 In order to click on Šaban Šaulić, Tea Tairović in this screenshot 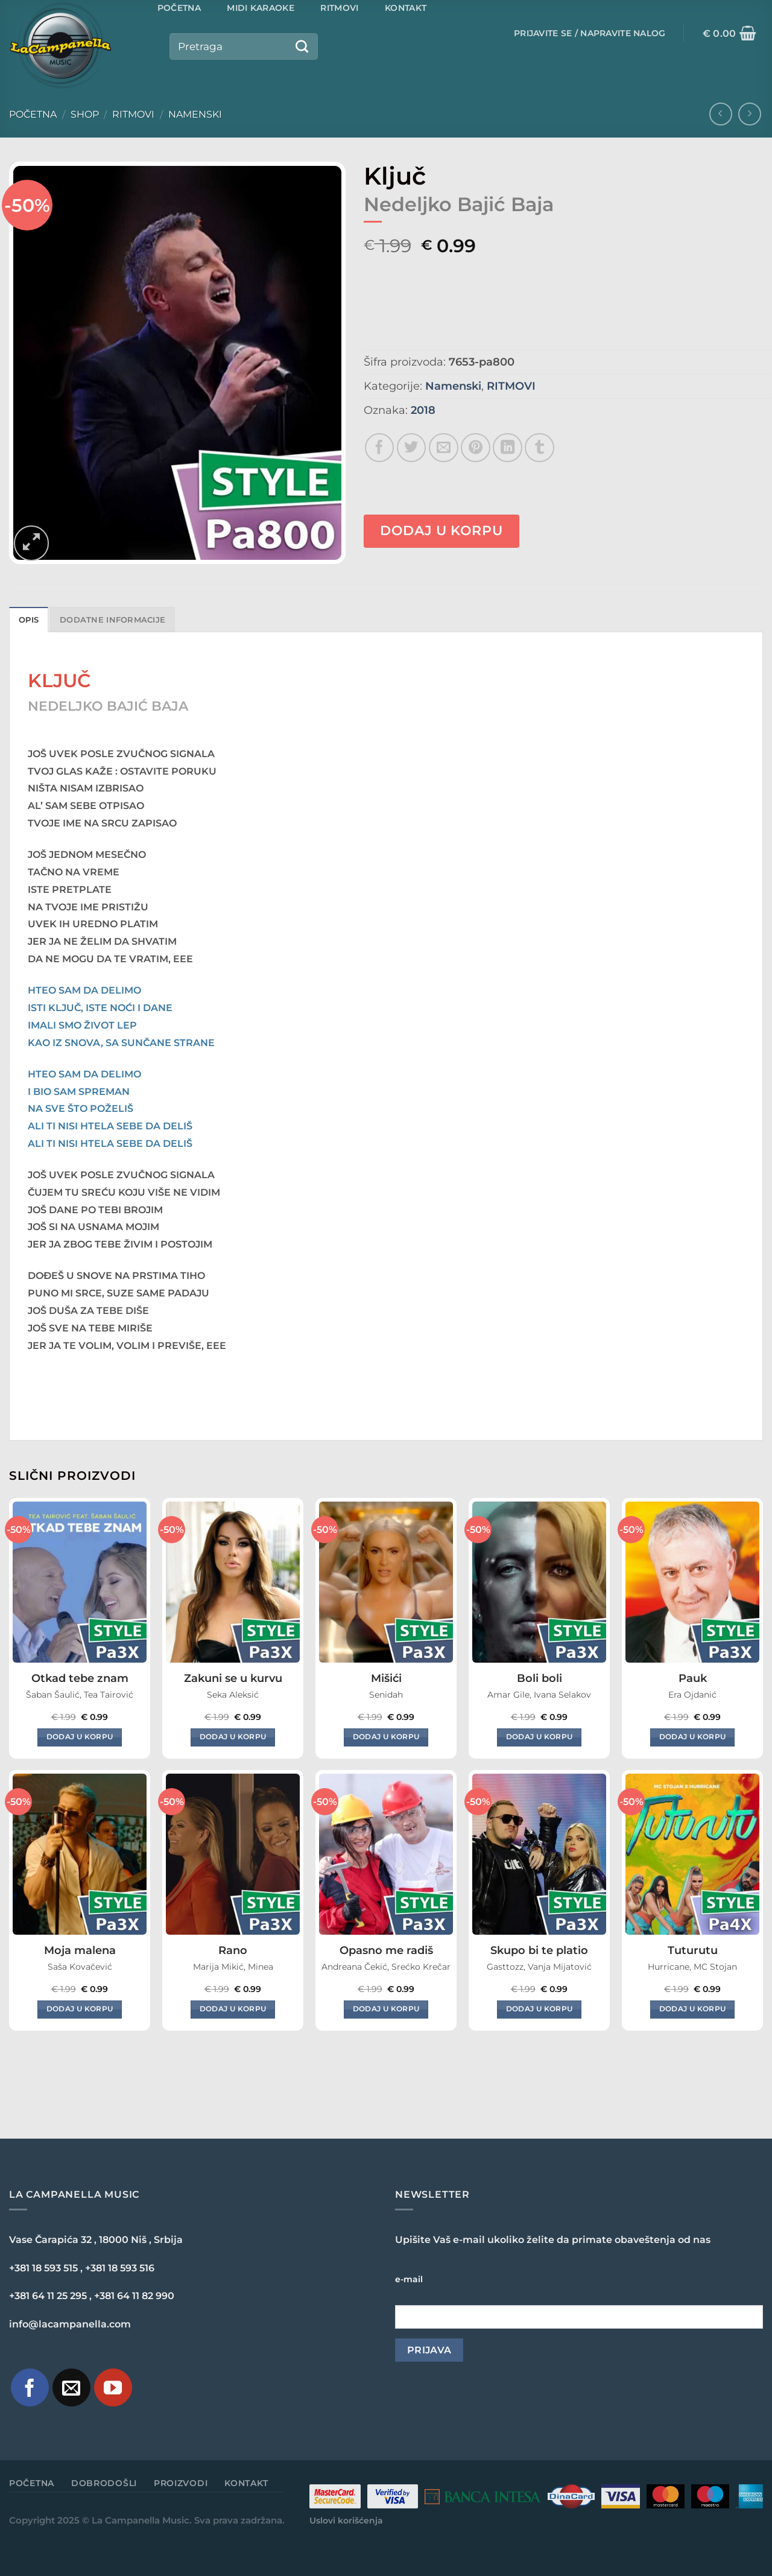, I will do `click(79, 1694)`.